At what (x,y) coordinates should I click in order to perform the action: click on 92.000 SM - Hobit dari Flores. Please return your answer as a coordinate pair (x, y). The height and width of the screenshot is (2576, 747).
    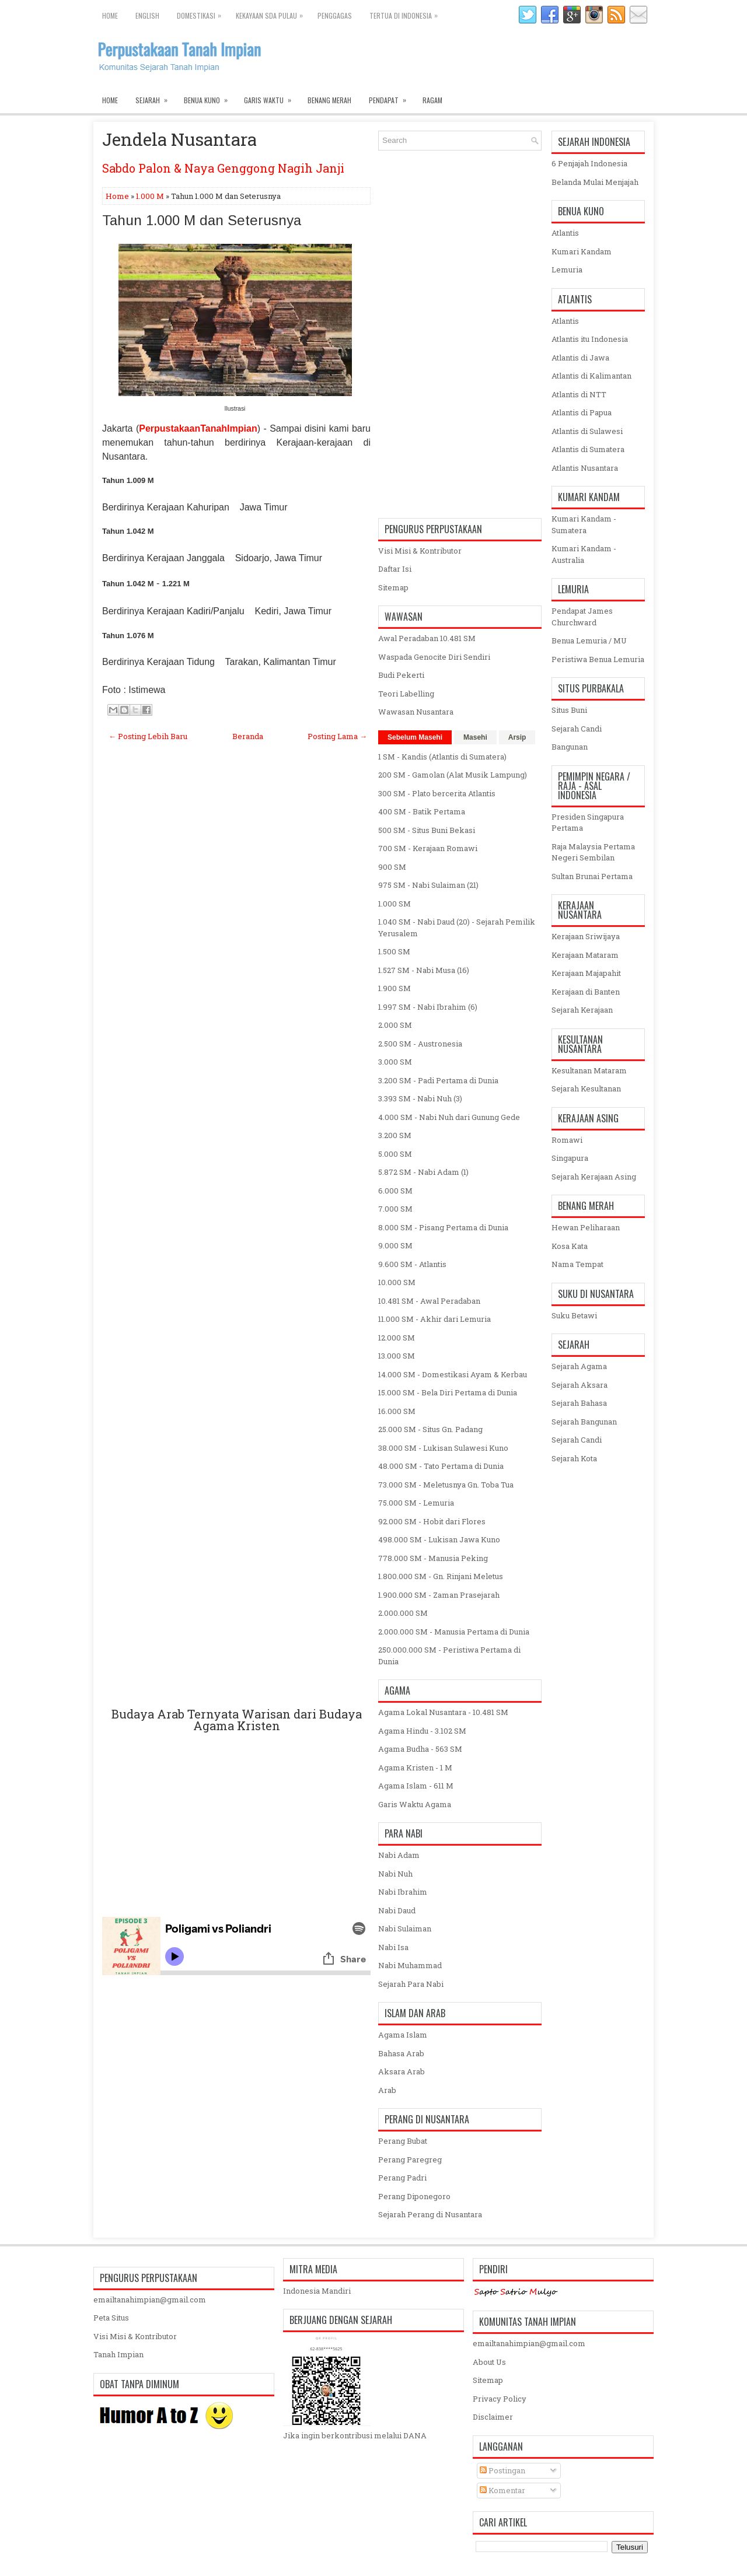
    Looking at the image, I should click on (432, 1521).